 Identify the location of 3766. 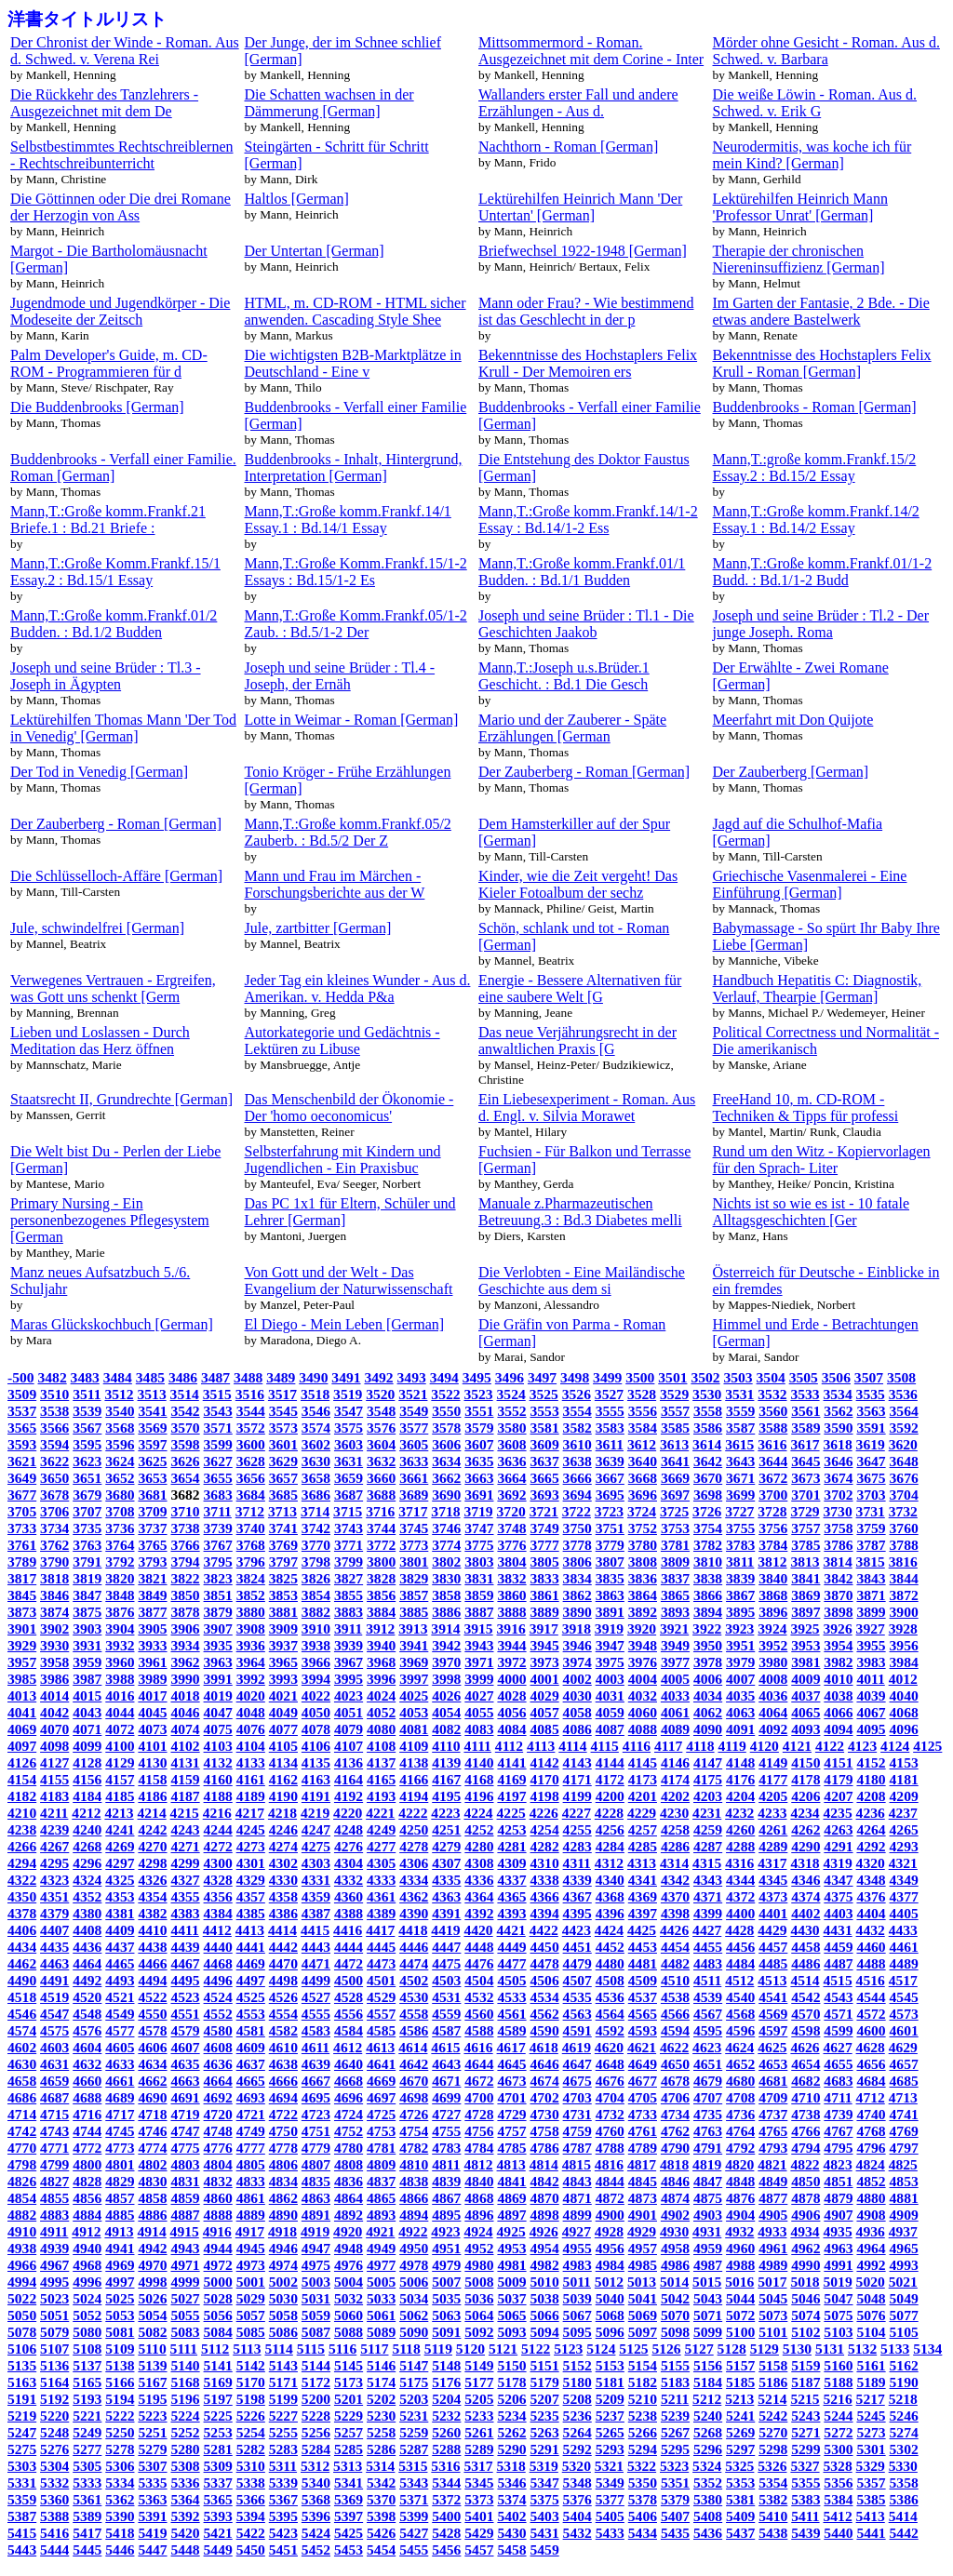
(184, 1545).